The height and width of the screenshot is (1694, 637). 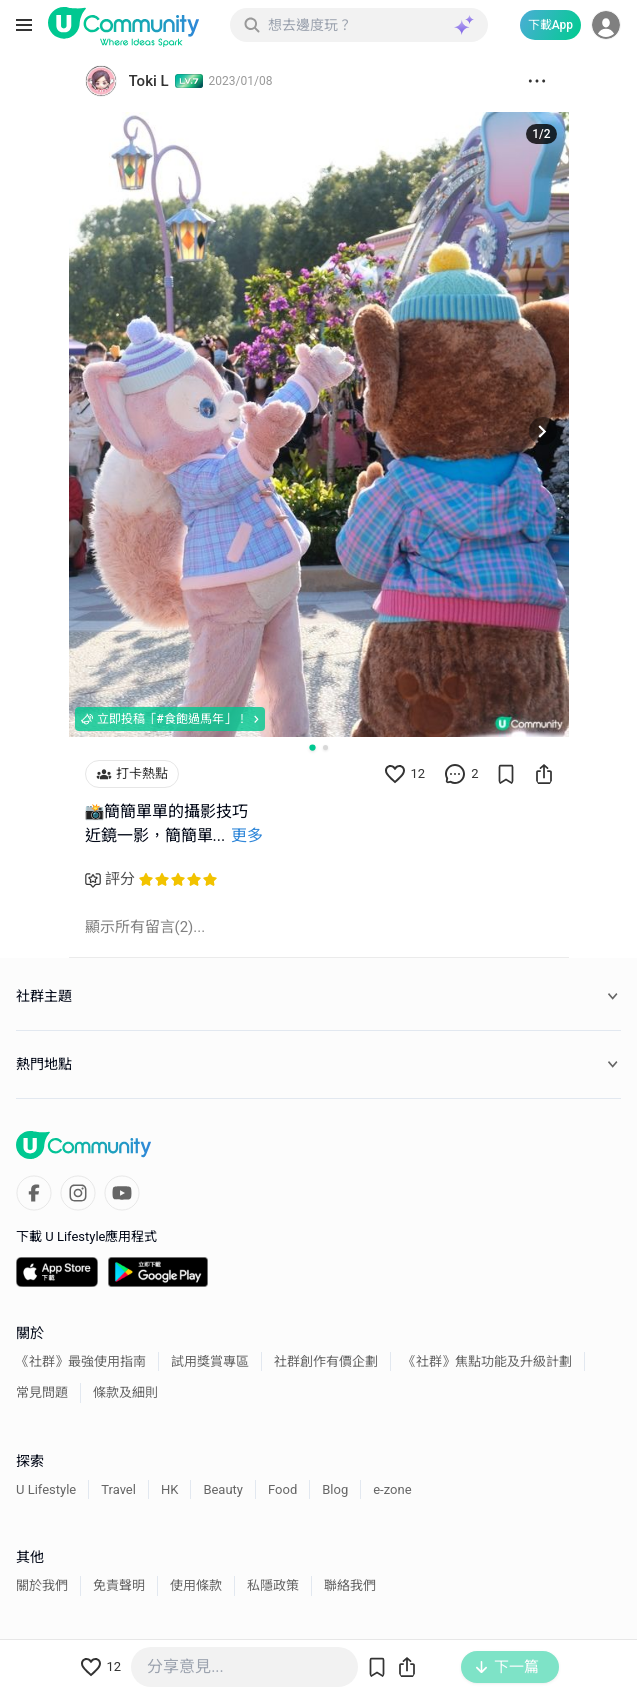 What do you see at coordinates (42, 1585) in the screenshot?
I see `關於我們` at bounding box center [42, 1585].